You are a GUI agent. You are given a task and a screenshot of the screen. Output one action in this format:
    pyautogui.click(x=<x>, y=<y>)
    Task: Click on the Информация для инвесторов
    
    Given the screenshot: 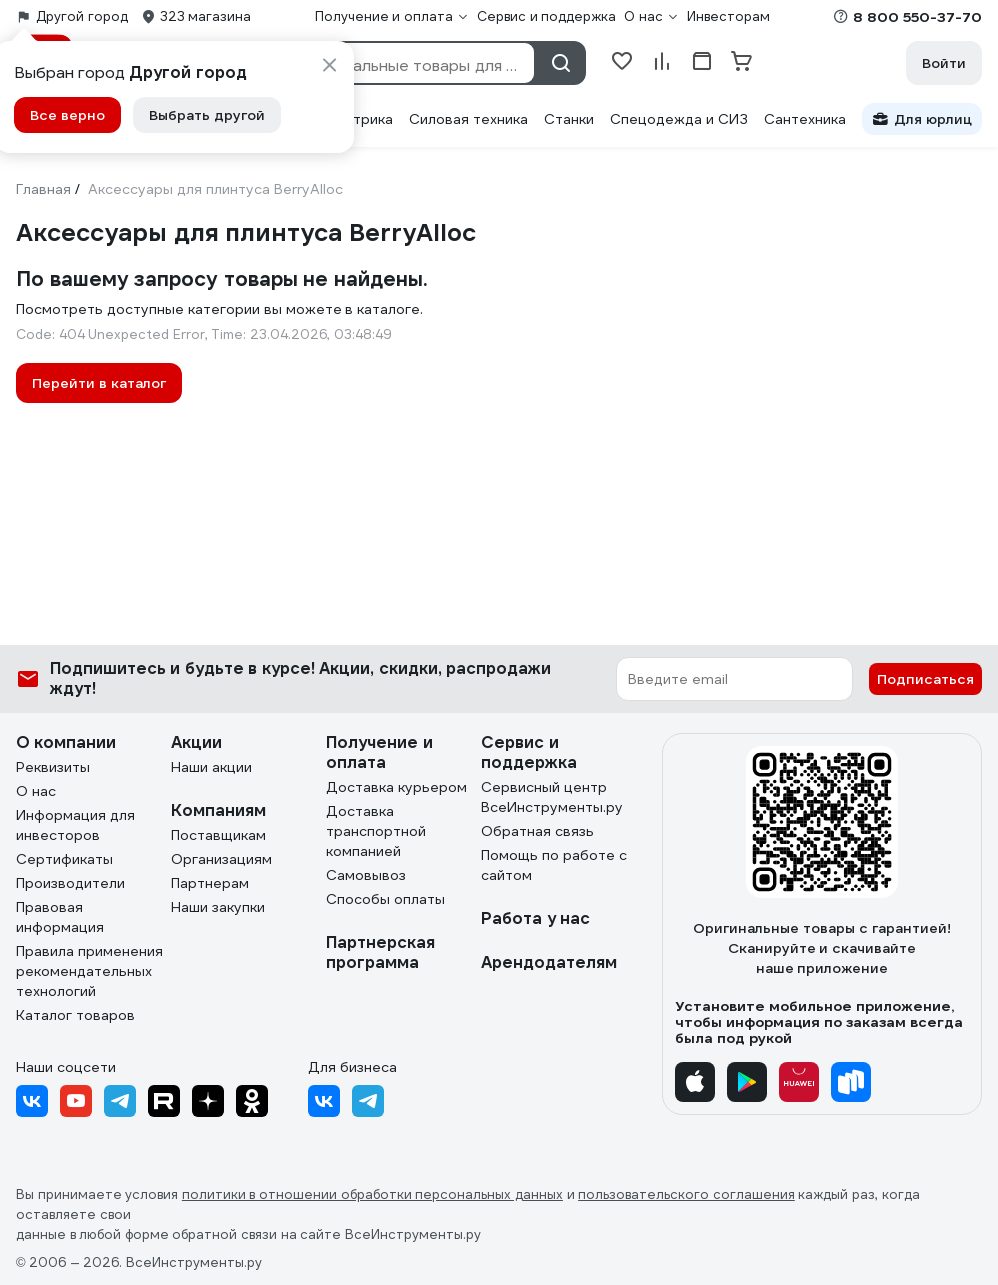 What is the action you would take?
    pyautogui.click(x=75, y=825)
    